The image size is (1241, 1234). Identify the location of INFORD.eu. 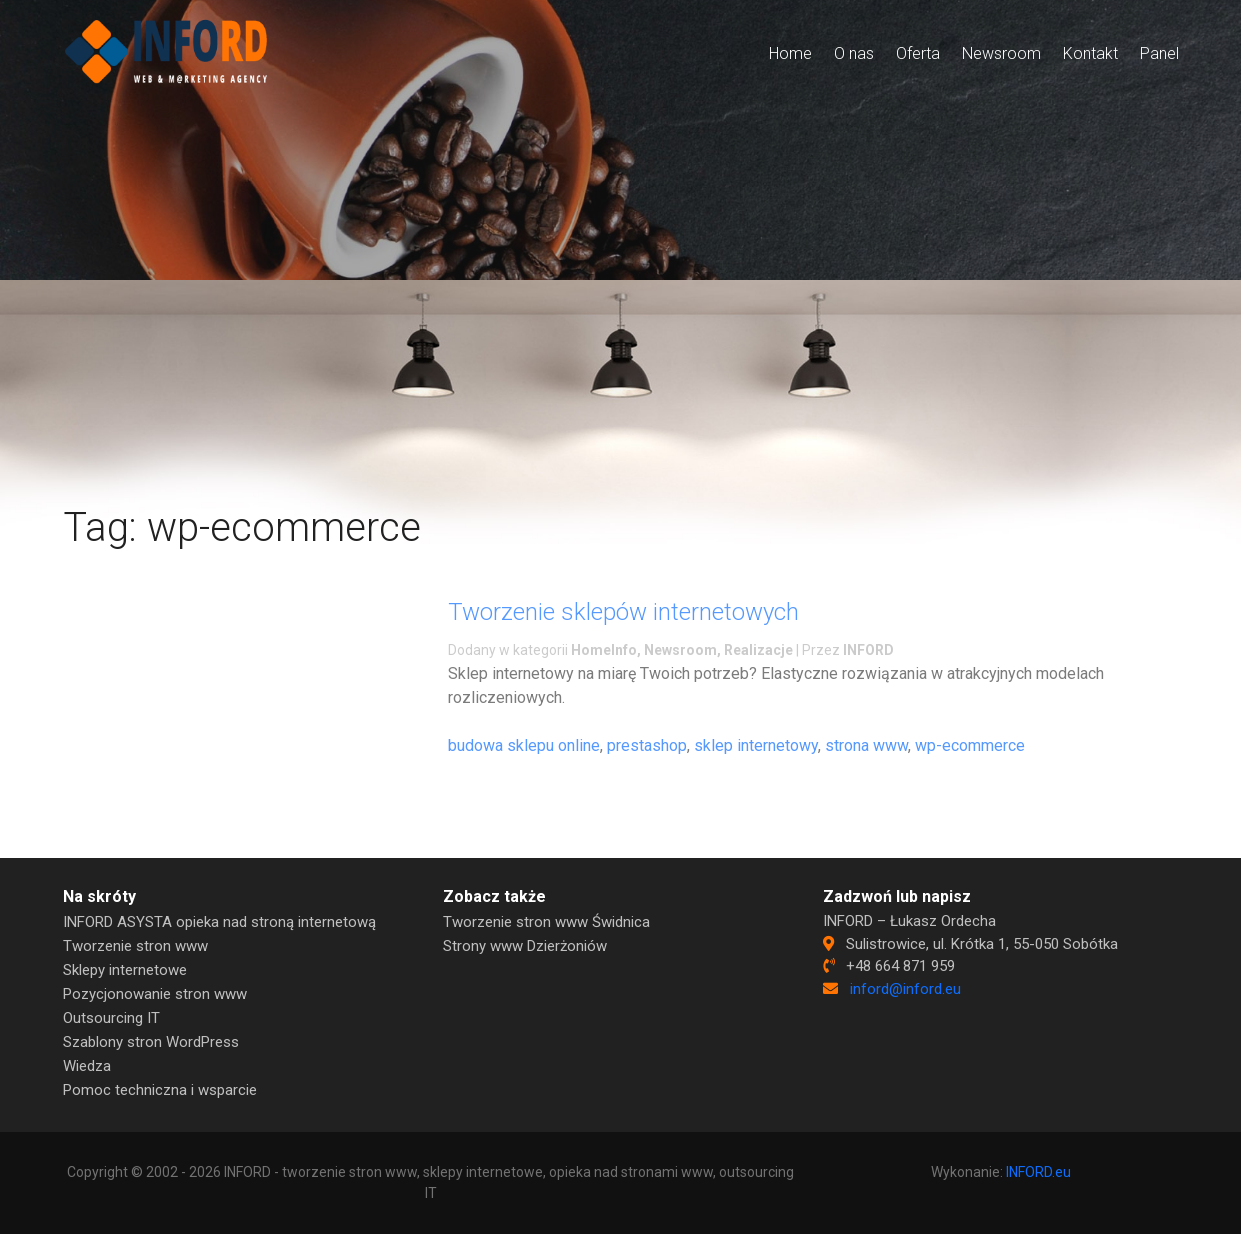
(1038, 1172).